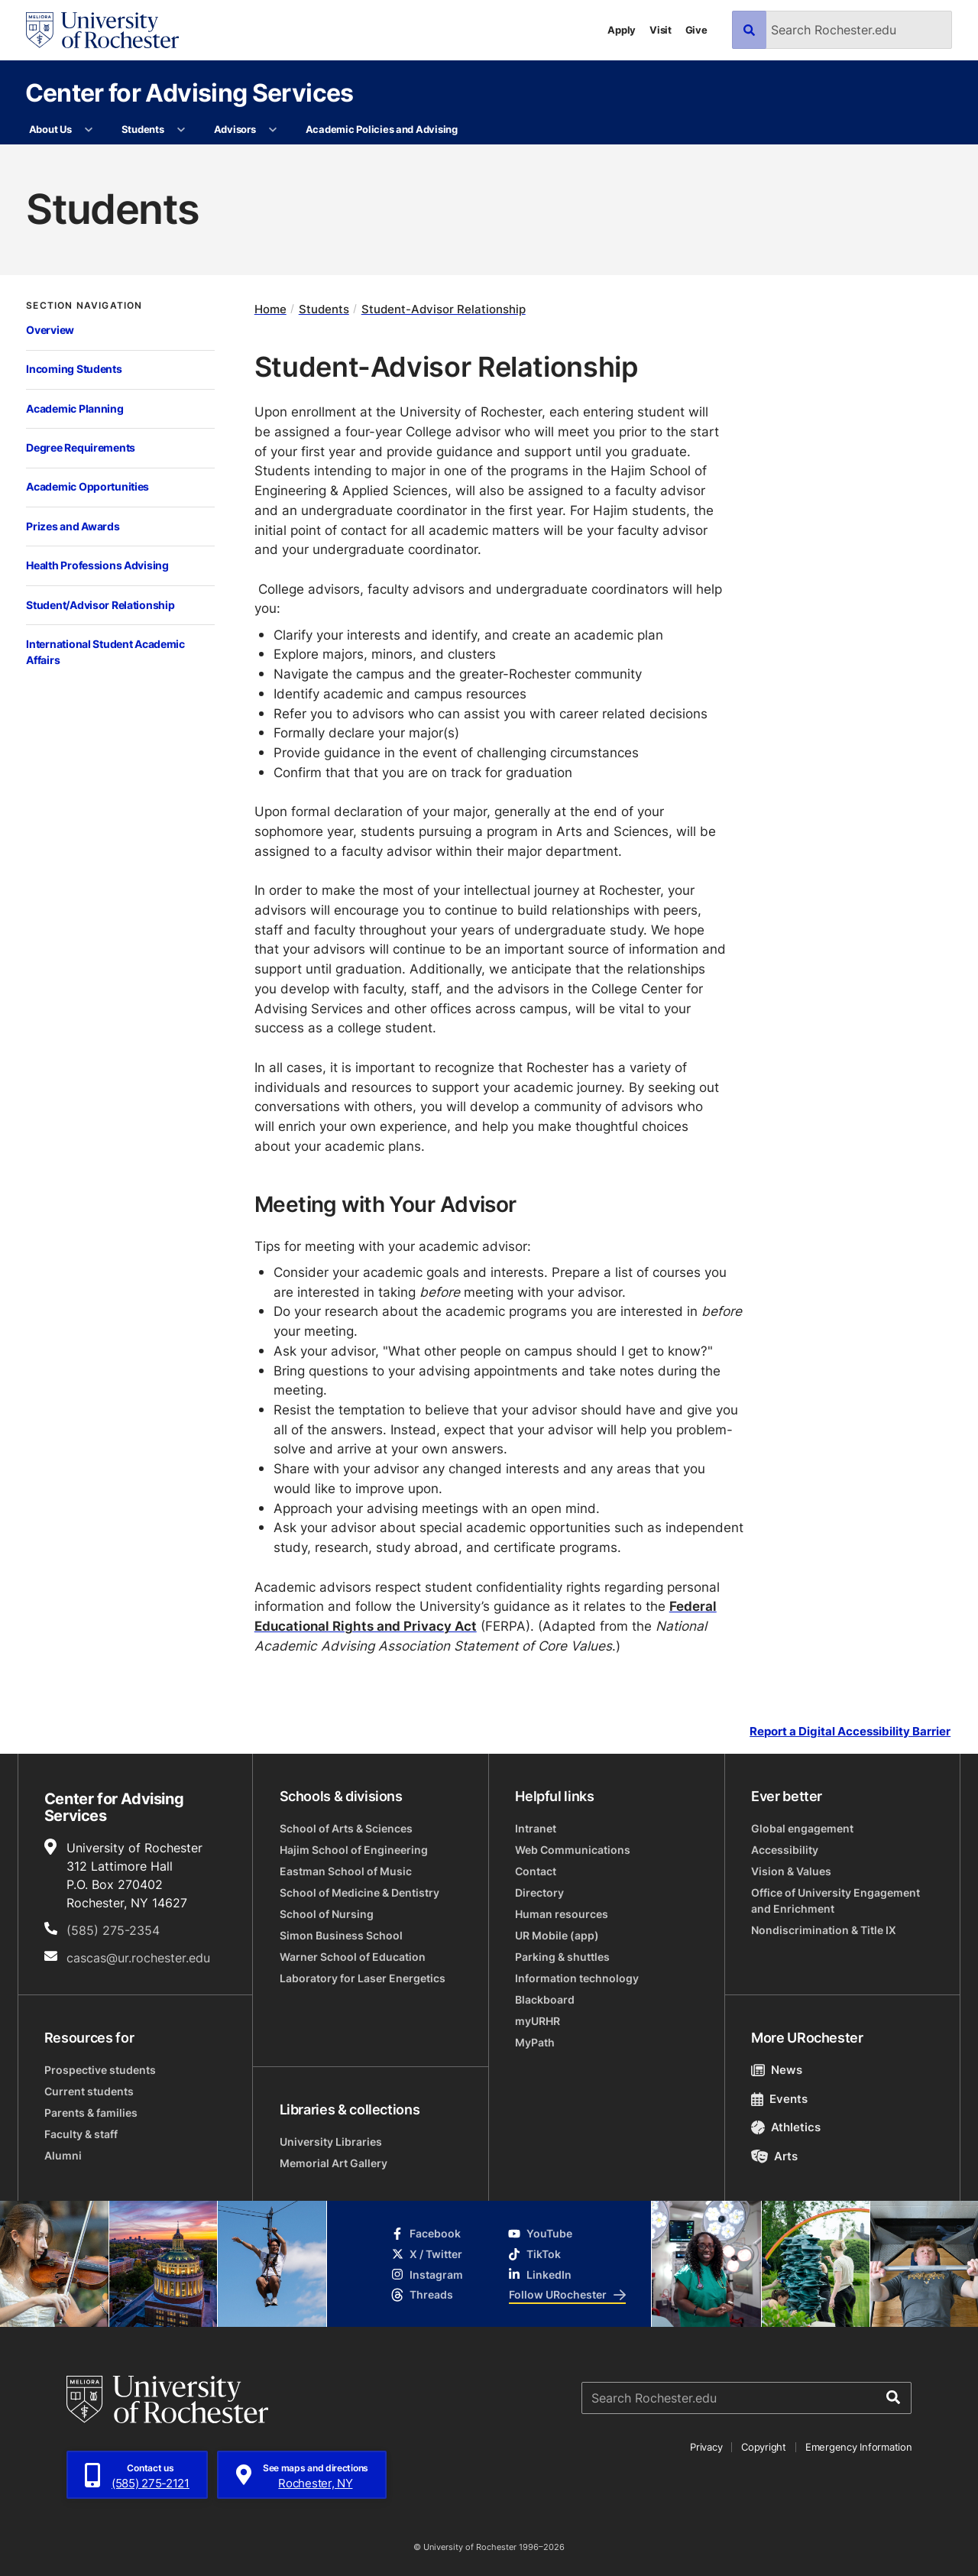 This screenshot has height=2576, width=978. What do you see at coordinates (362, 1978) in the screenshot?
I see `Laboratory for Laser Energetics` at bounding box center [362, 1978].